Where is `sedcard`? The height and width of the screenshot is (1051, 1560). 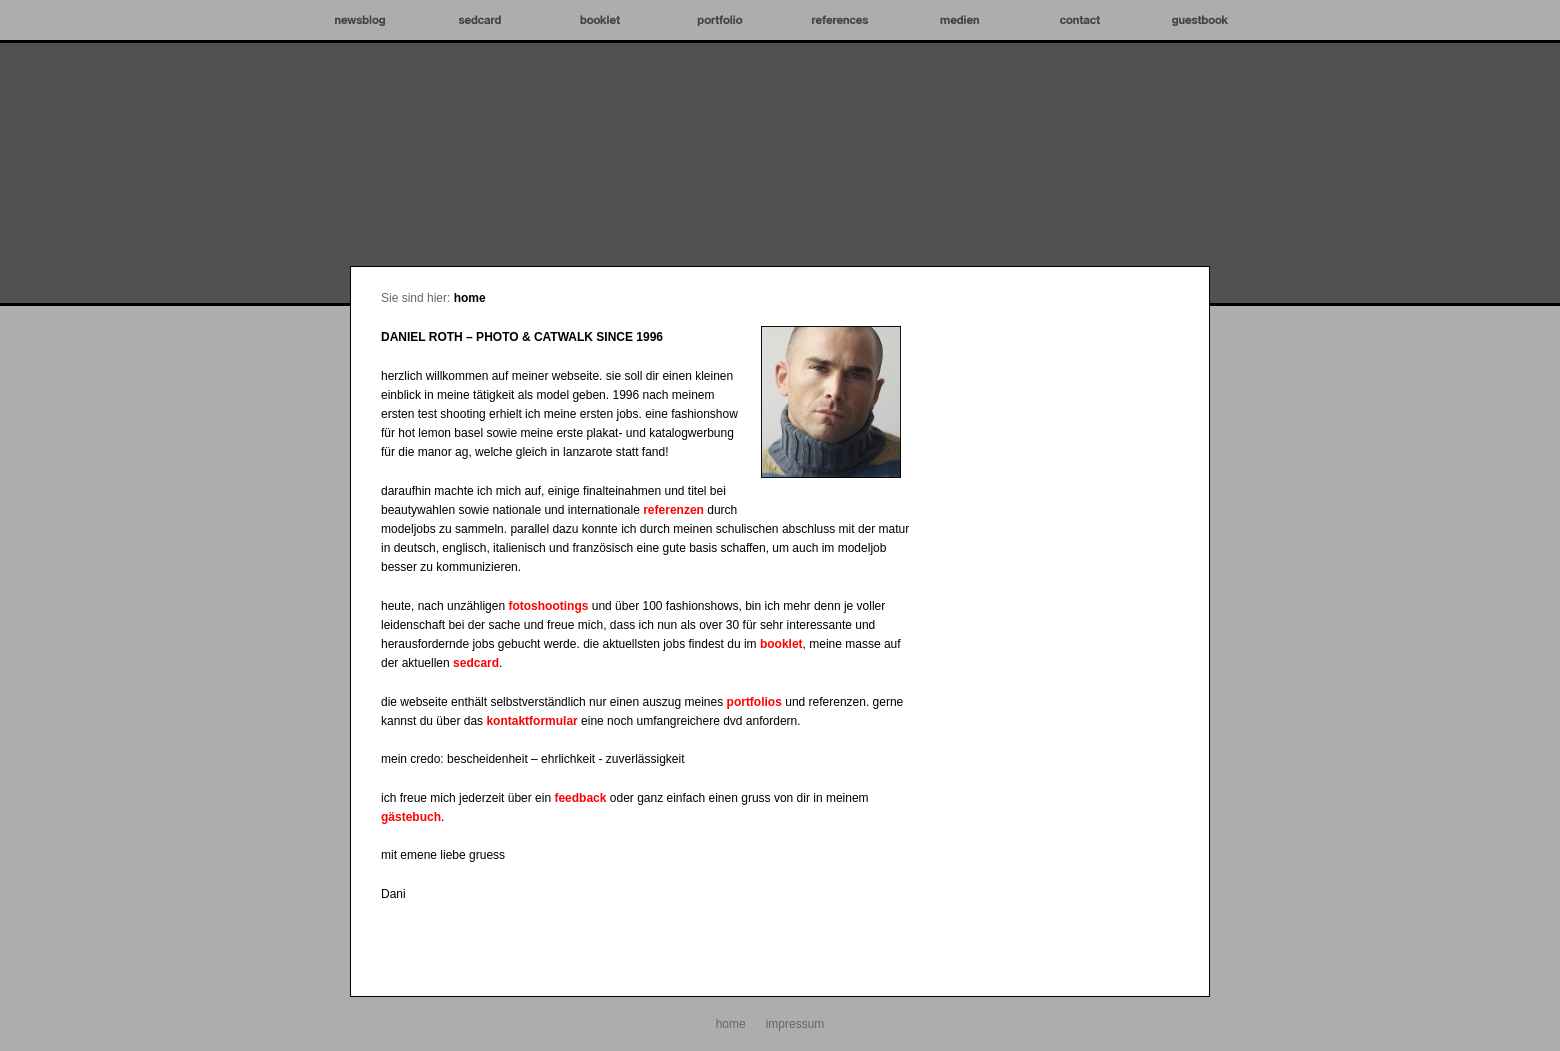
sedcard is located at coordinates (476, 663).